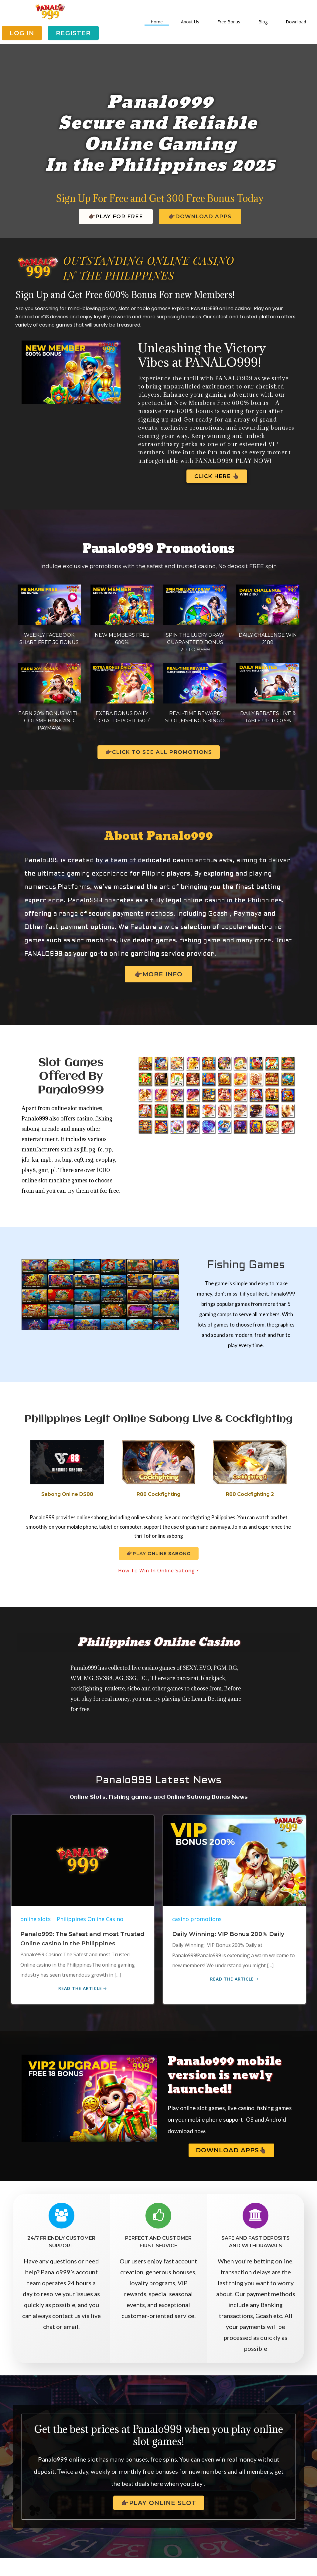  Describe the element at coordinates (35, 1932) in the screenshot. I see `online slots` at that location.